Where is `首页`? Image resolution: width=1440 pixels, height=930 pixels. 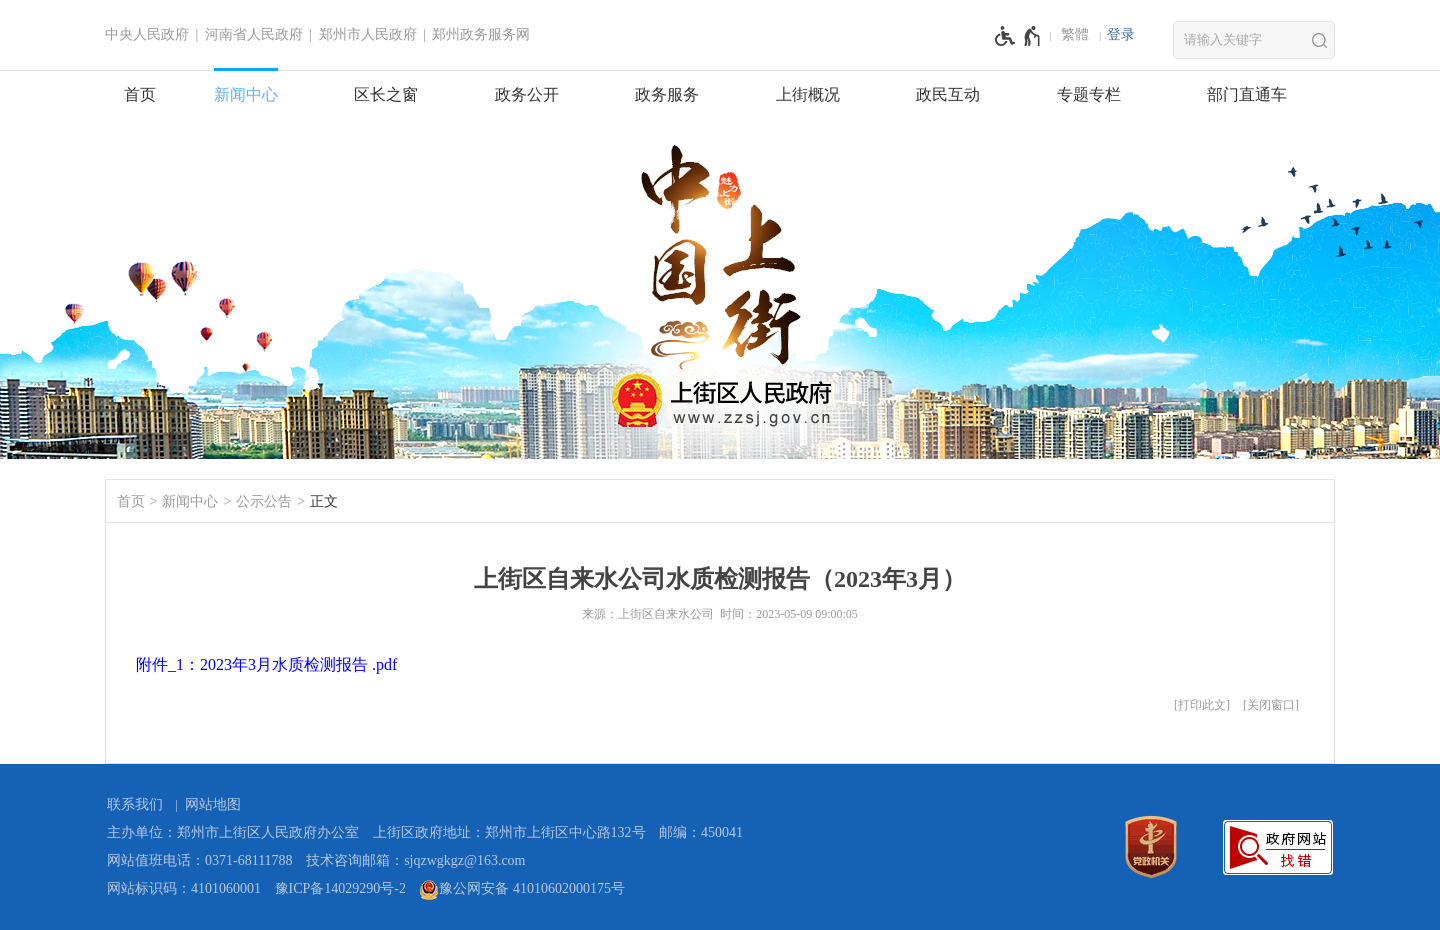
首页 is located at coordinates (140, 94).